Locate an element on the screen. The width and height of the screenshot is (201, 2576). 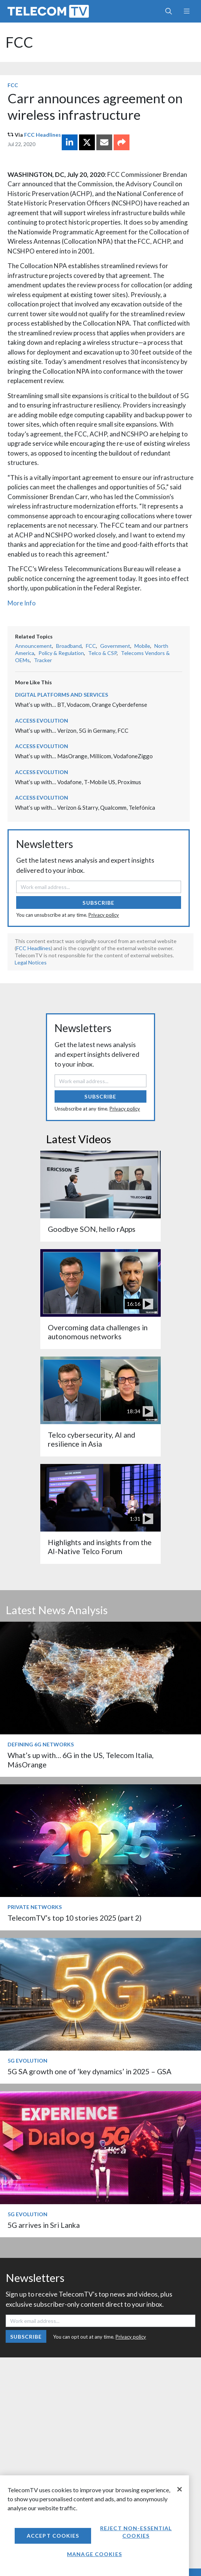
What’s up with… MásOrange, Millicom, VodafoneZiggo is located at coordinates (84, 756).